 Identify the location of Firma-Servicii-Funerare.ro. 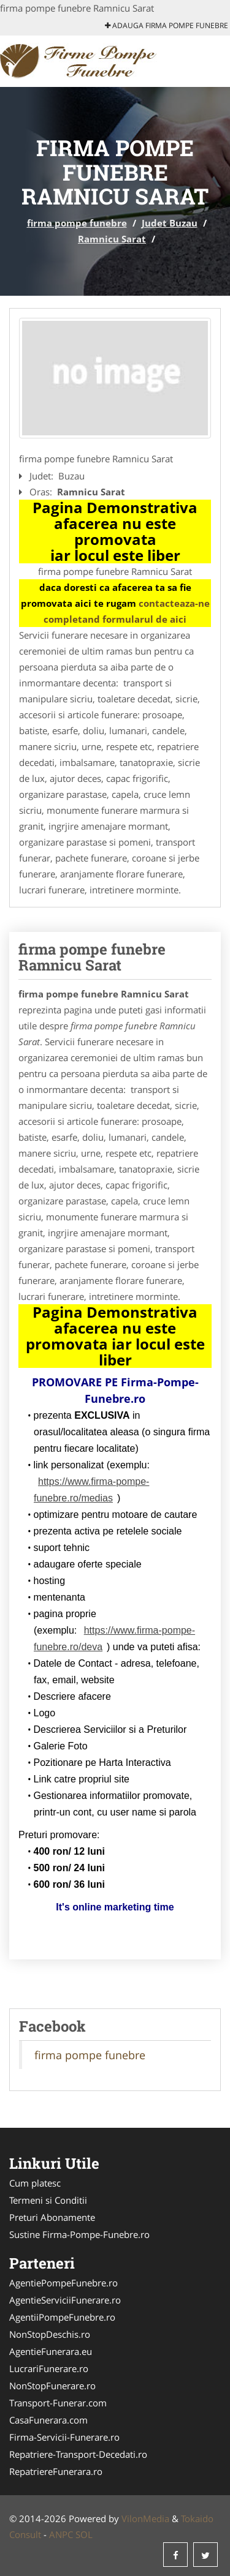
(64, 2437).